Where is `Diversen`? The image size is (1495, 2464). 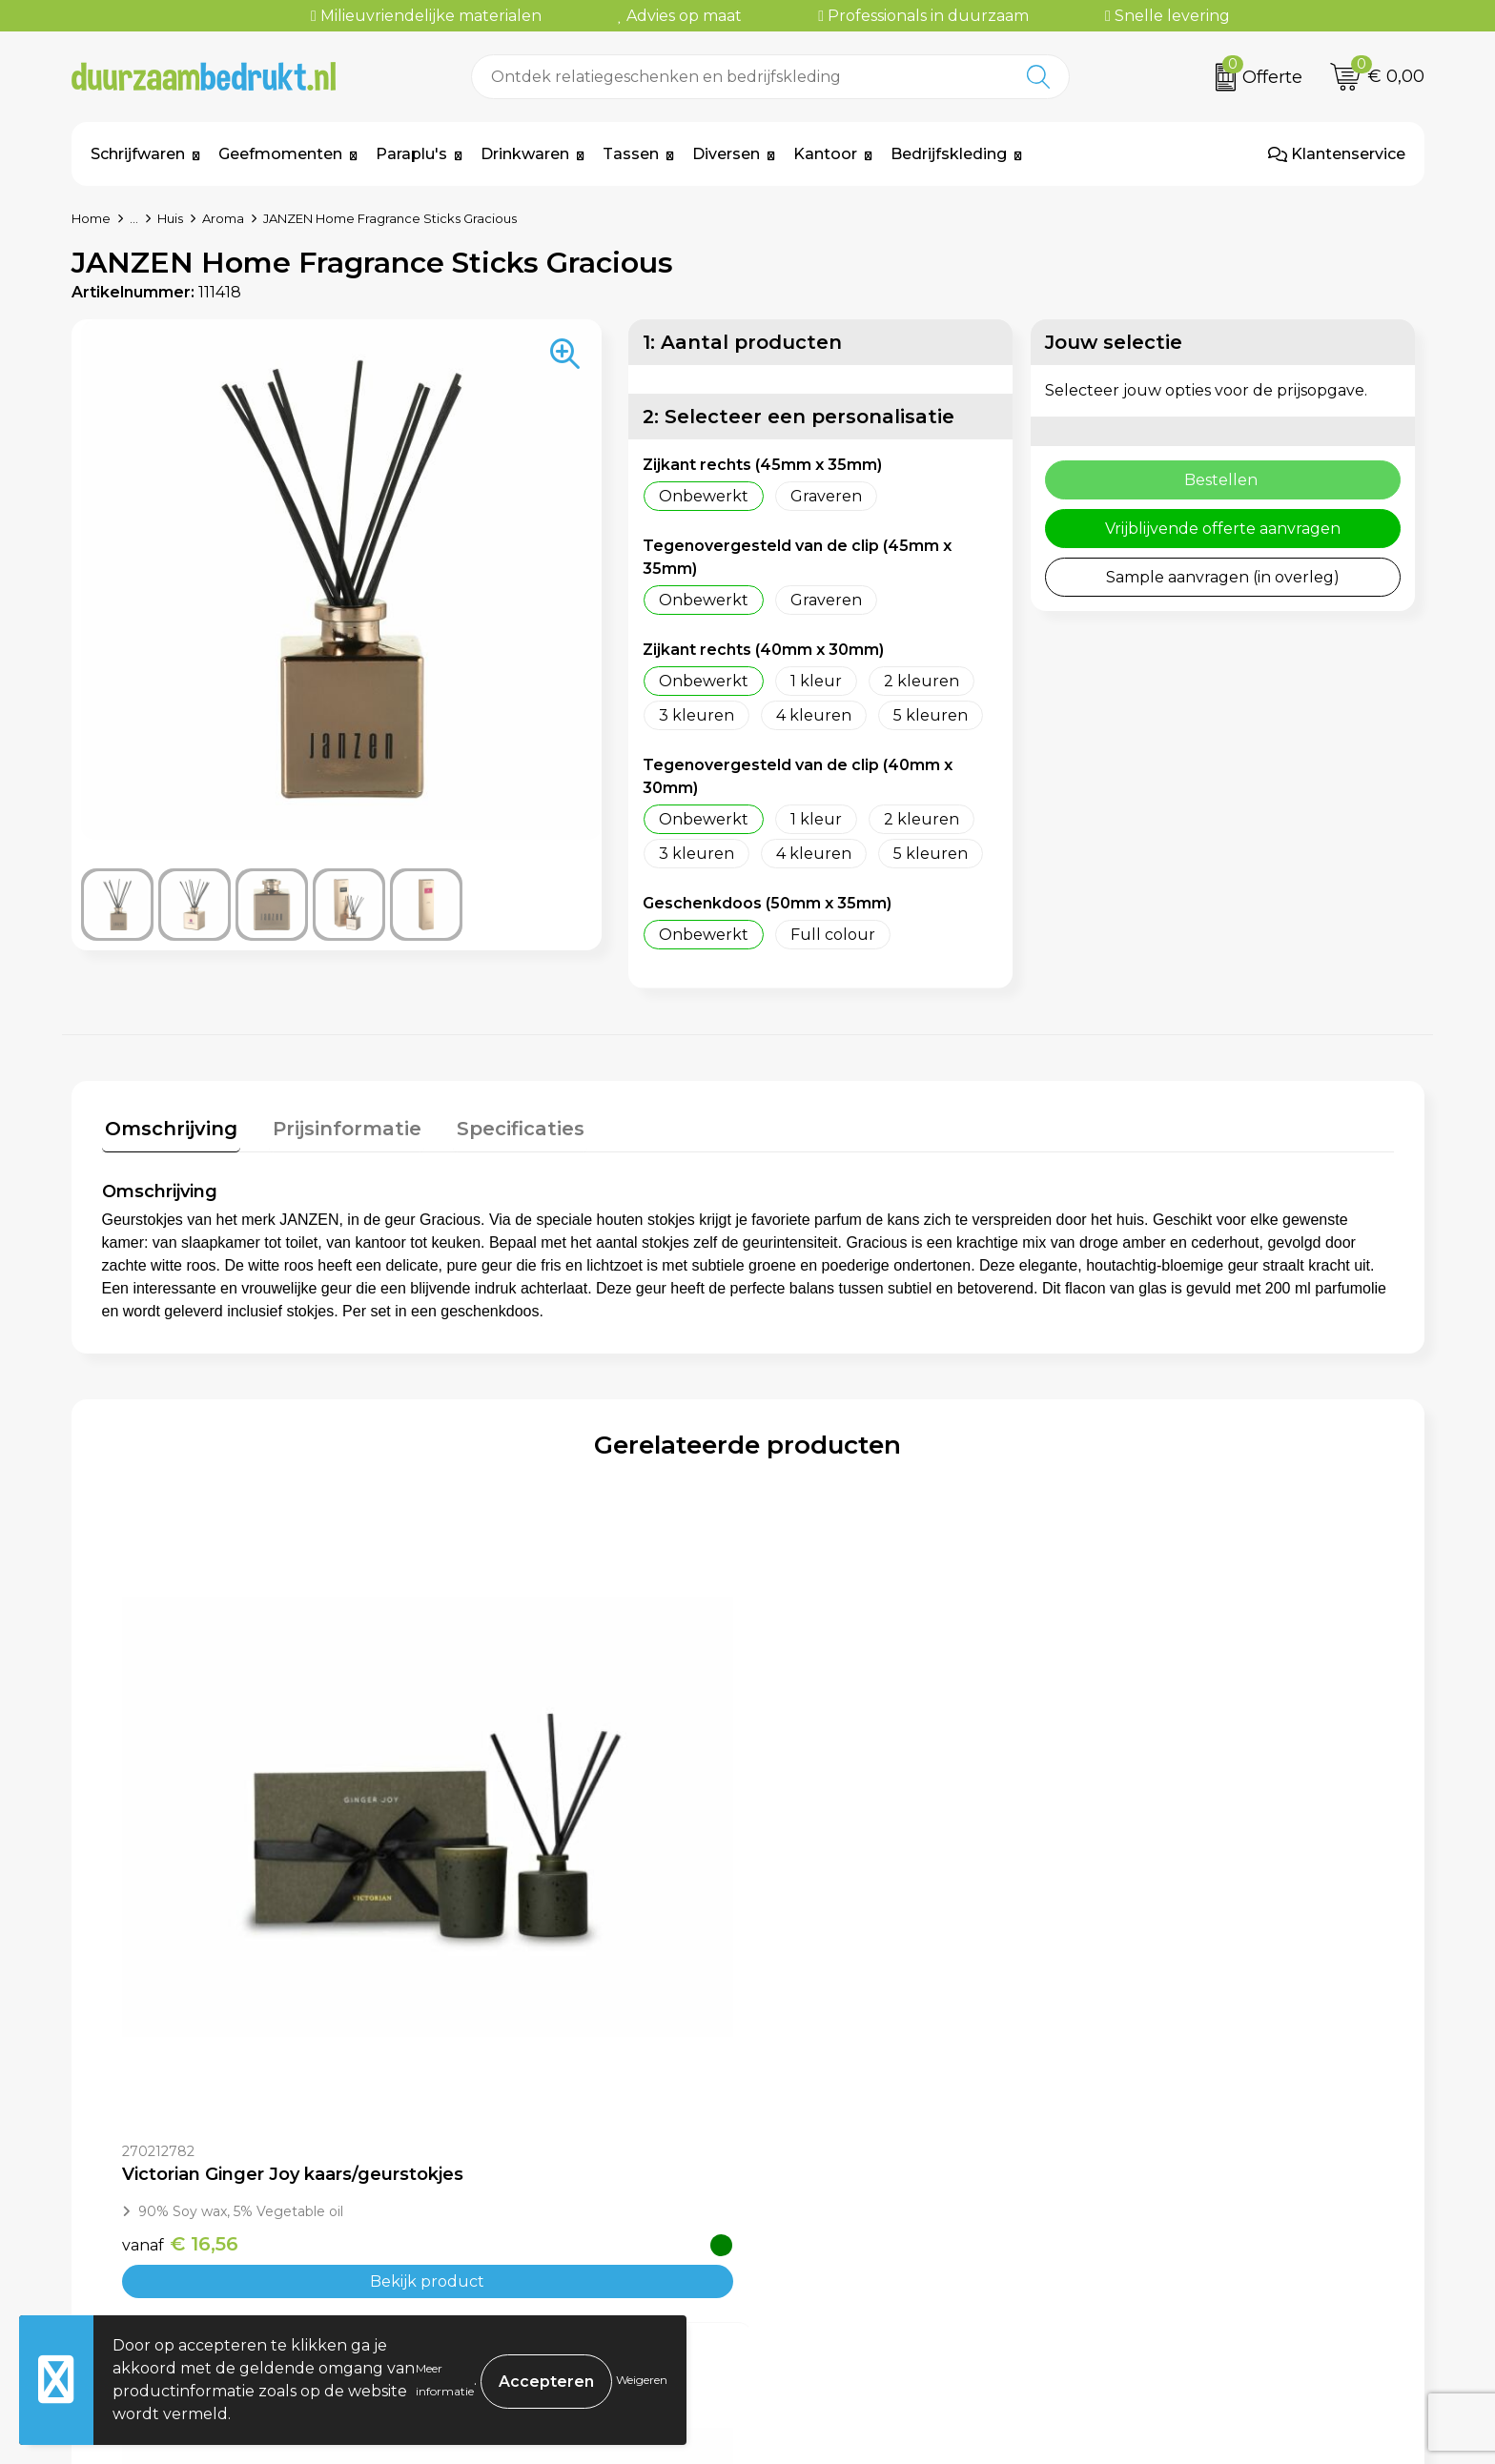
Diversen is located at coordinates (726, 154).